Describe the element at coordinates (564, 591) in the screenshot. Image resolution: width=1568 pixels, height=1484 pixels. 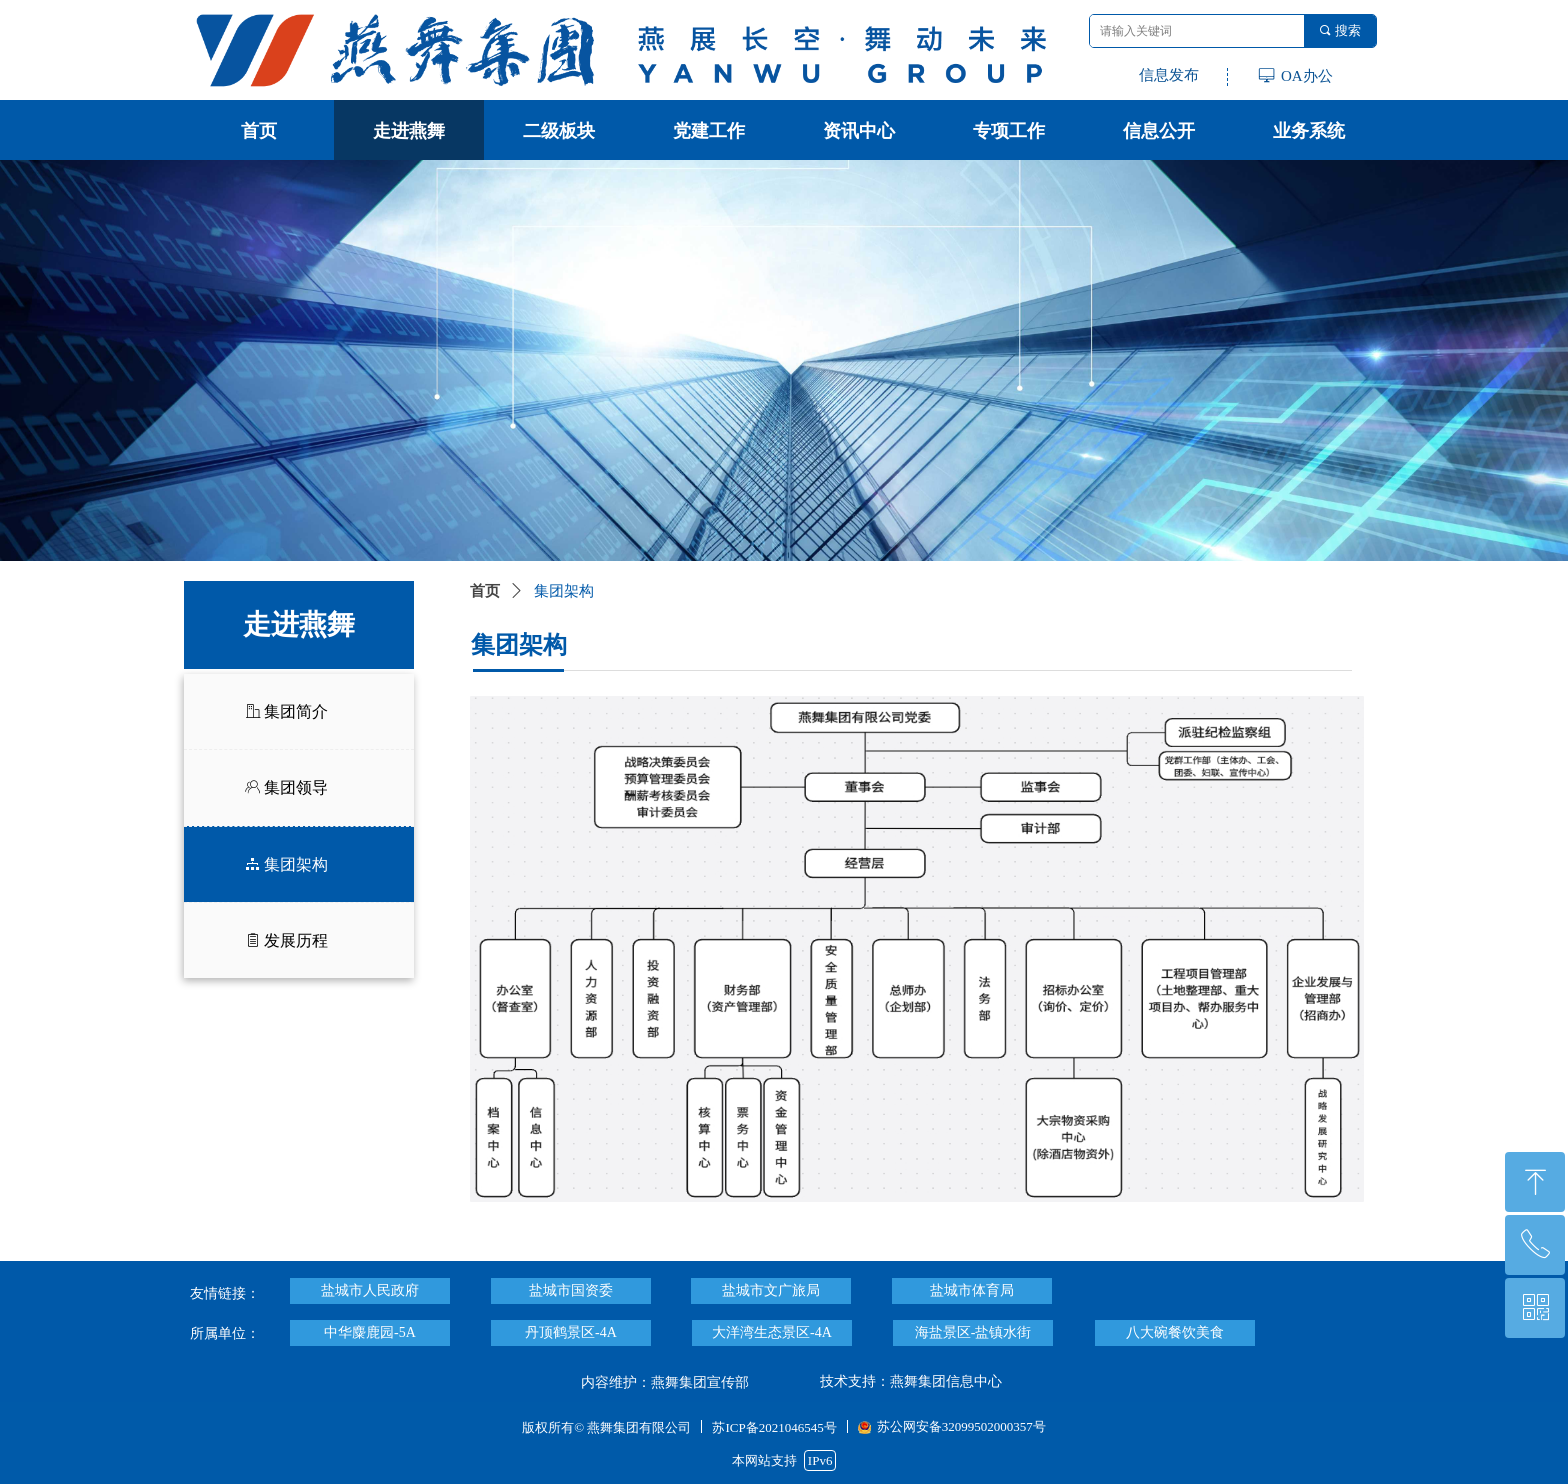
I see `集团架构` at that location.